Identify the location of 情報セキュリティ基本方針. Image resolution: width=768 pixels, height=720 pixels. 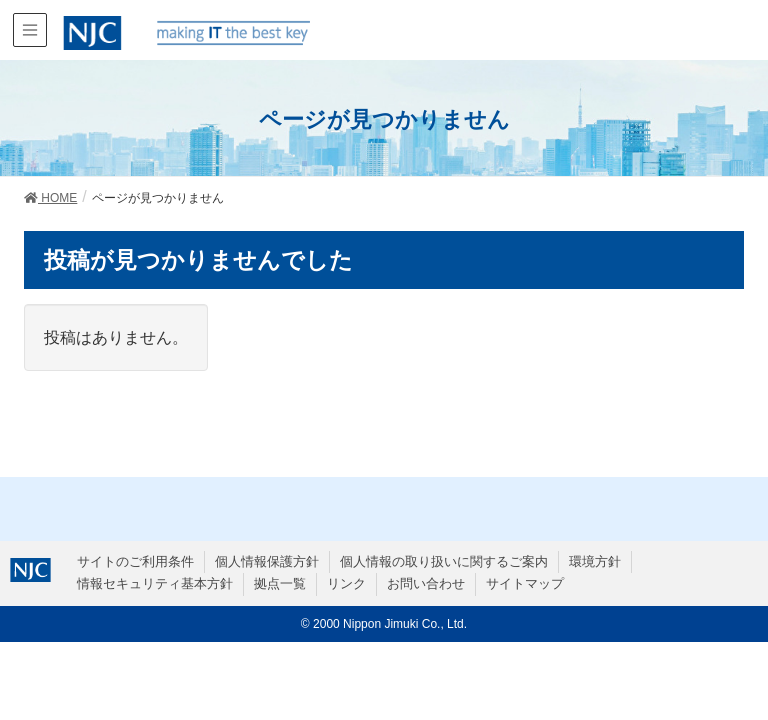
(155, 583).